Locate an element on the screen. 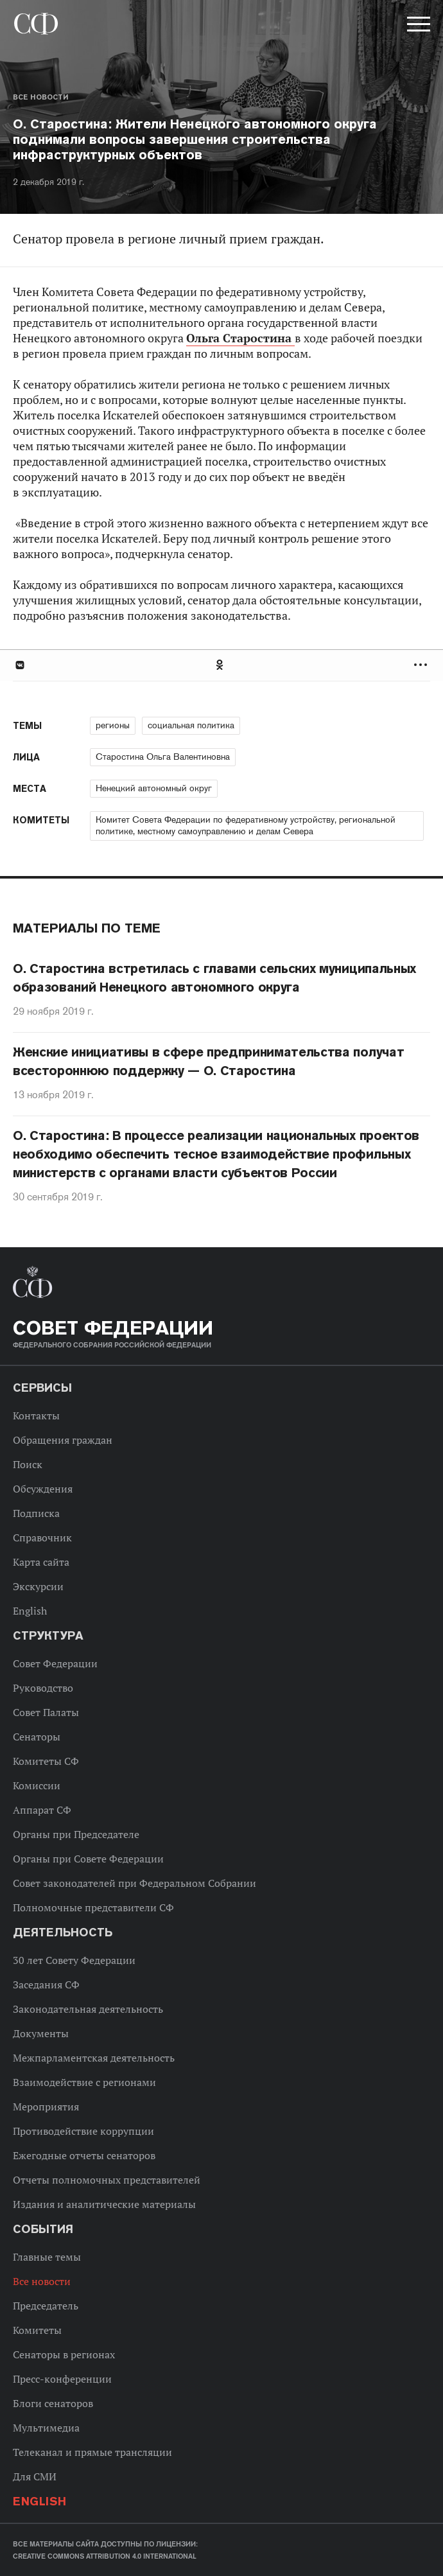  Обсуждения is located at coordinates (43, 1488).